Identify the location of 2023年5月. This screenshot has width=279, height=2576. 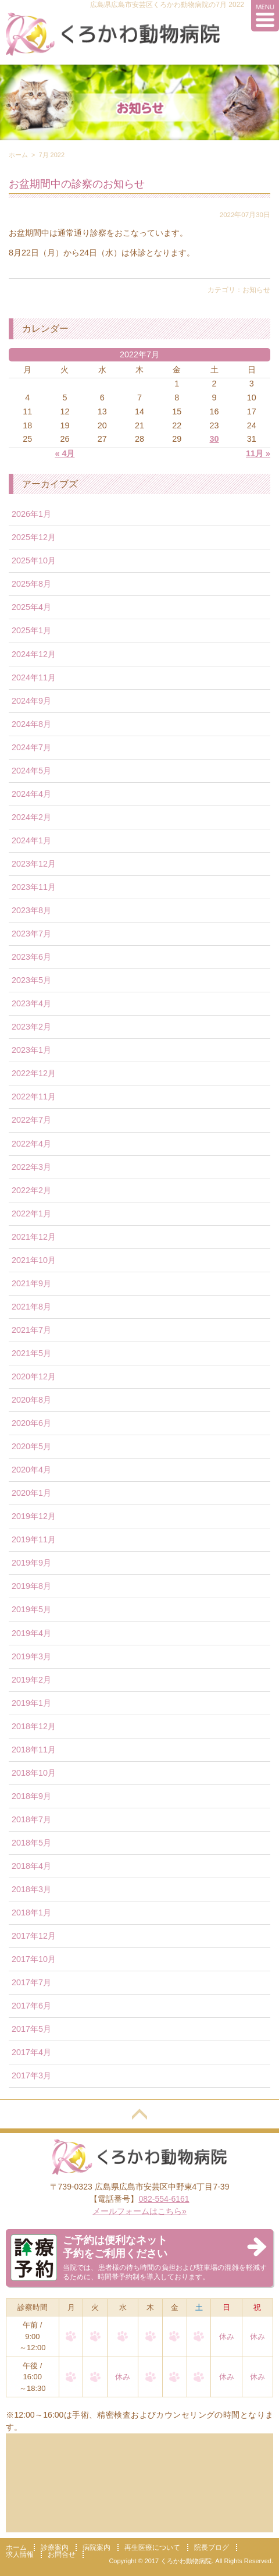
(31, 980).